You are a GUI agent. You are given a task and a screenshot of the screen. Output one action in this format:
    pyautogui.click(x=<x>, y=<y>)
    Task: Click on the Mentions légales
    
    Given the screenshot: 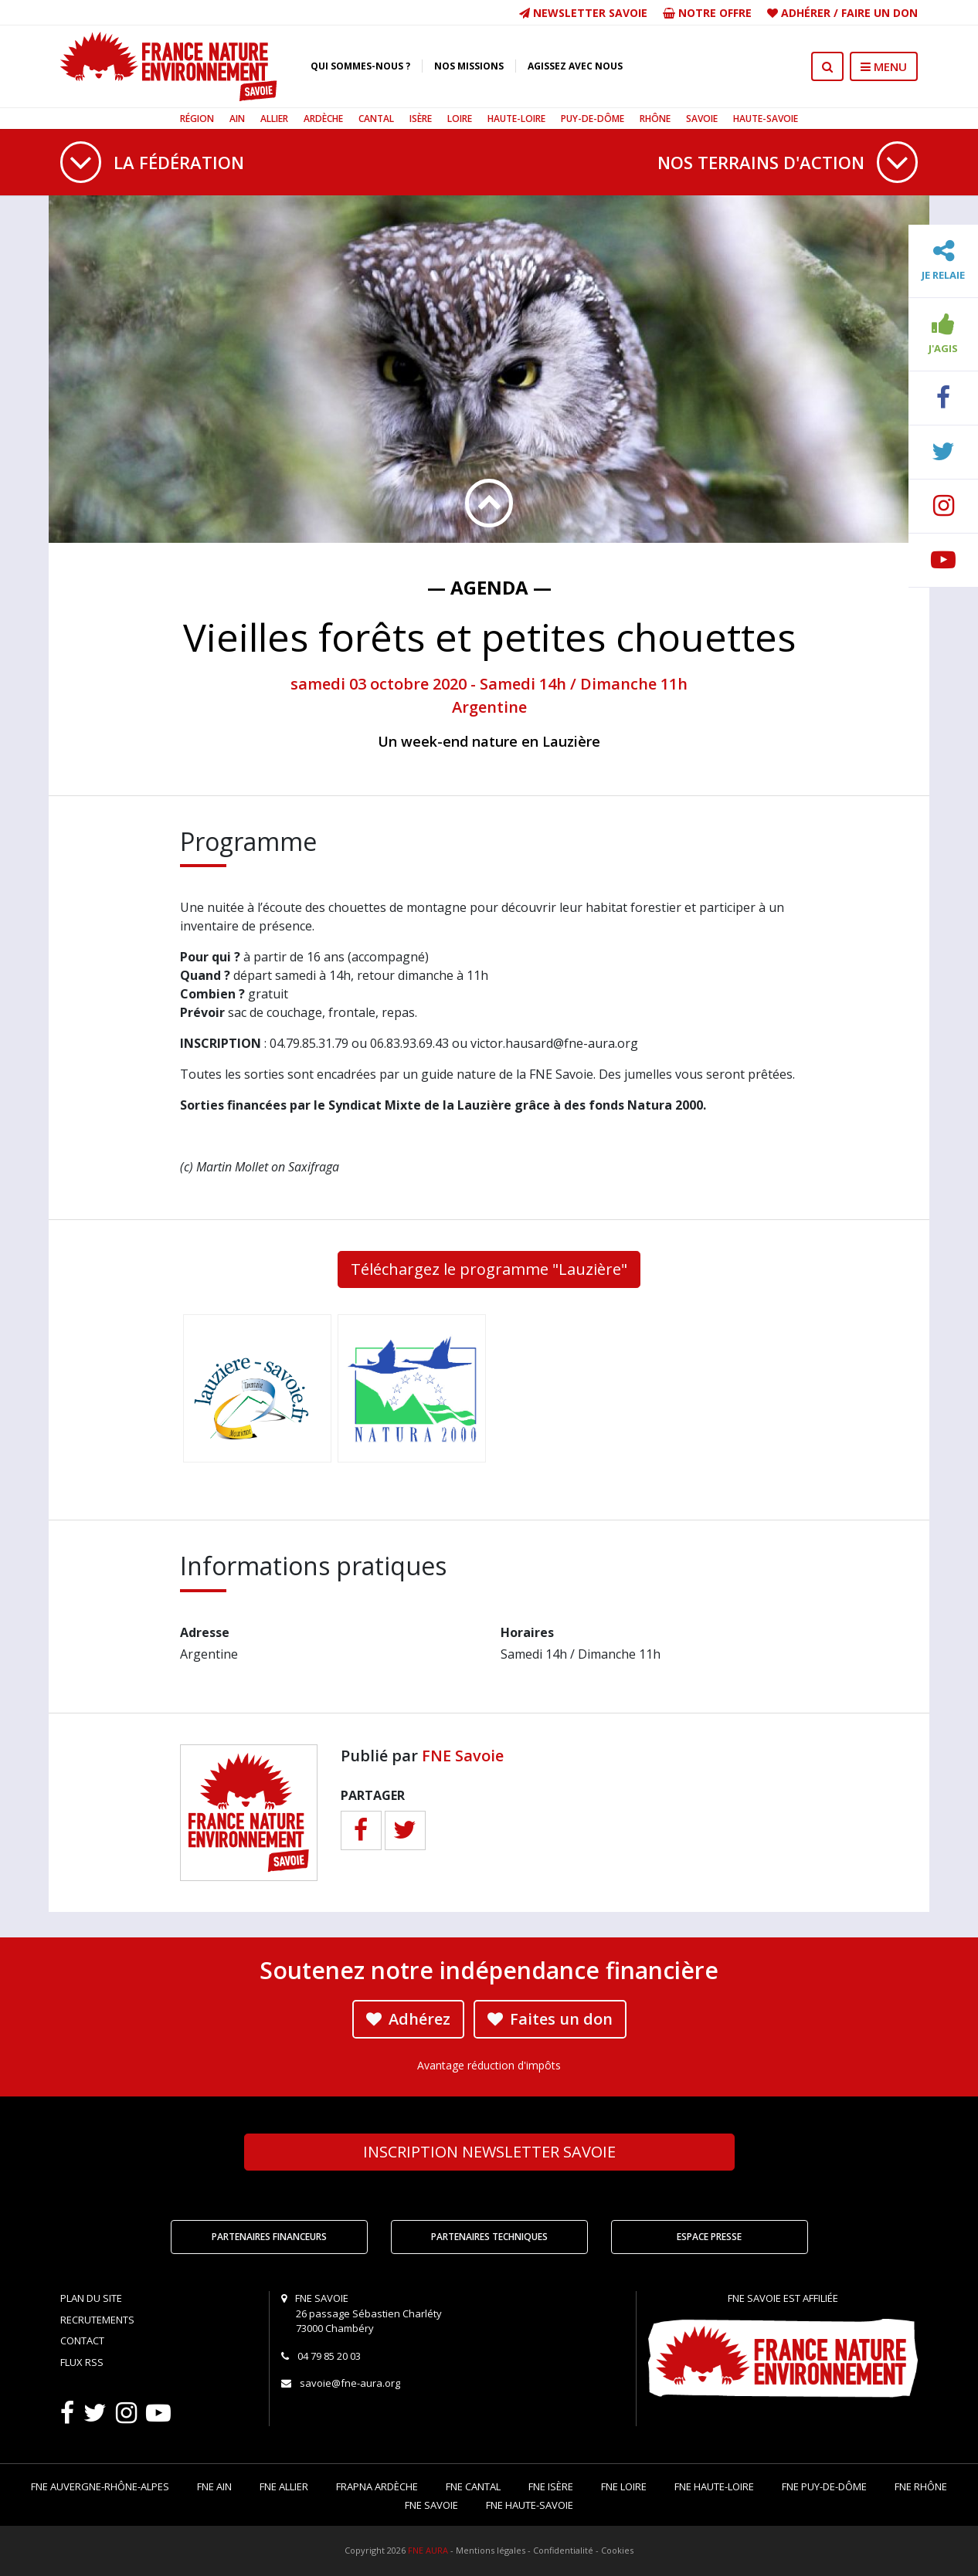 What is the action you would take?
    pyautogui.click(x=490, y=2550)
    